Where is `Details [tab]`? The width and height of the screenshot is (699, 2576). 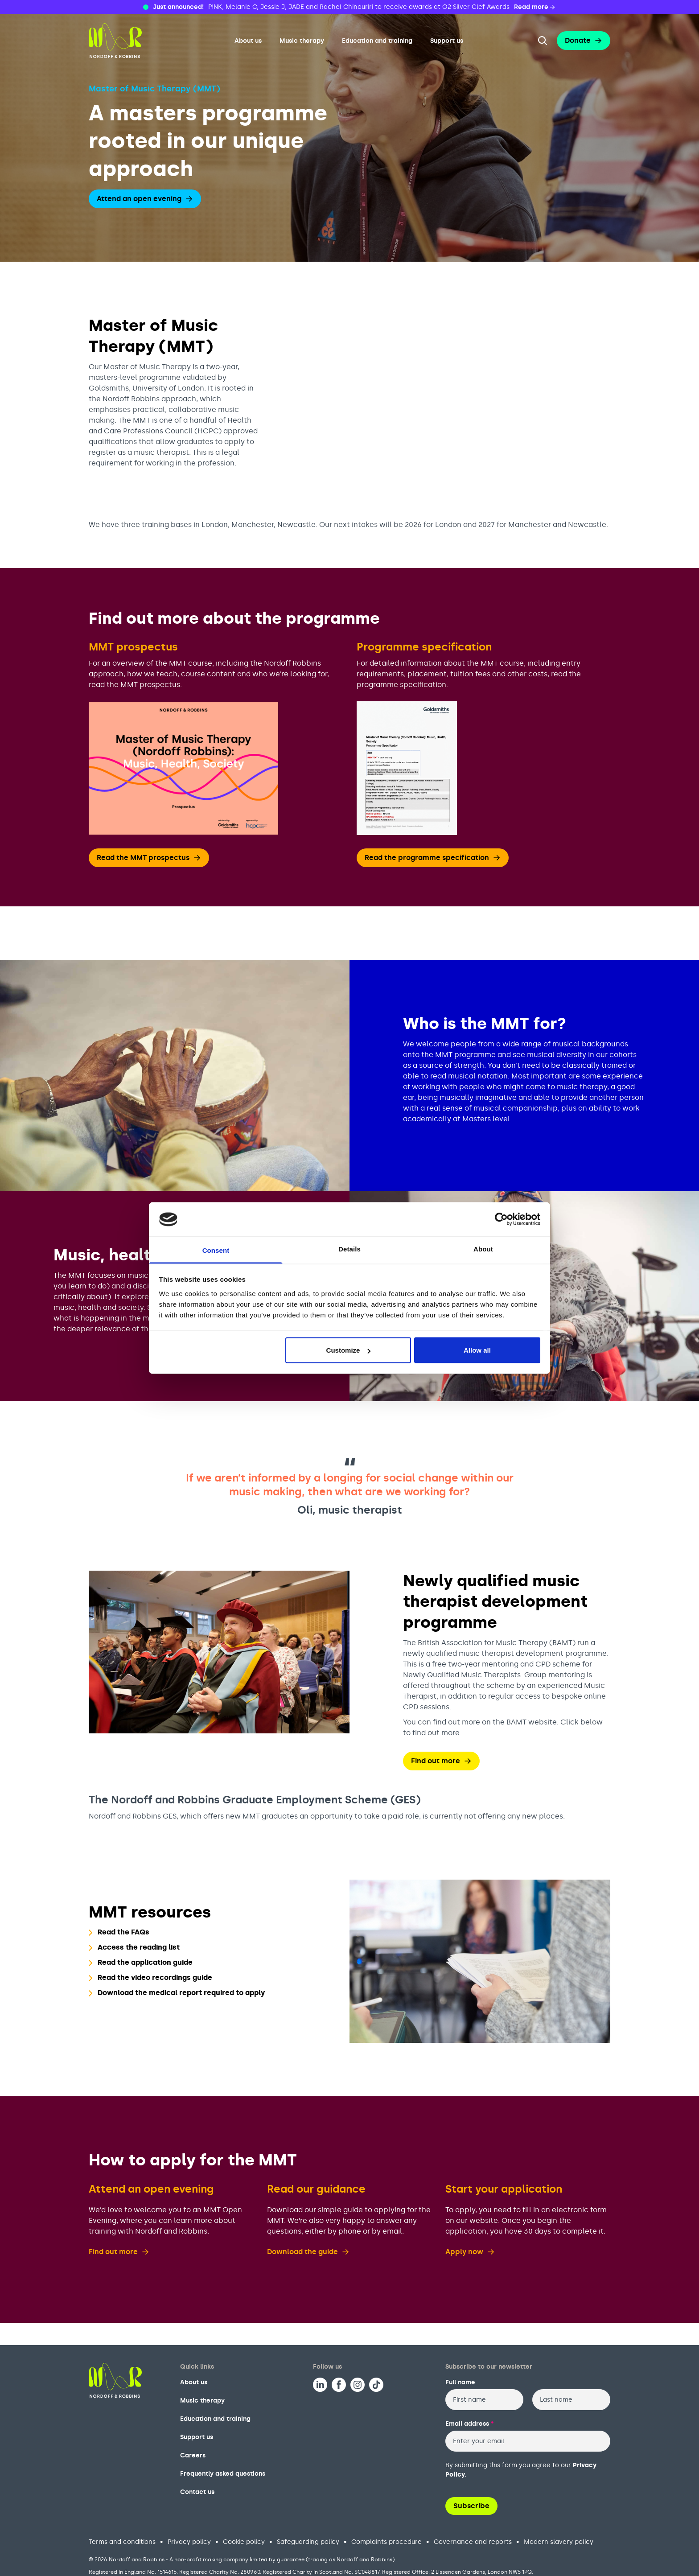
Details [tab] is located at coordinates (349, 1248).